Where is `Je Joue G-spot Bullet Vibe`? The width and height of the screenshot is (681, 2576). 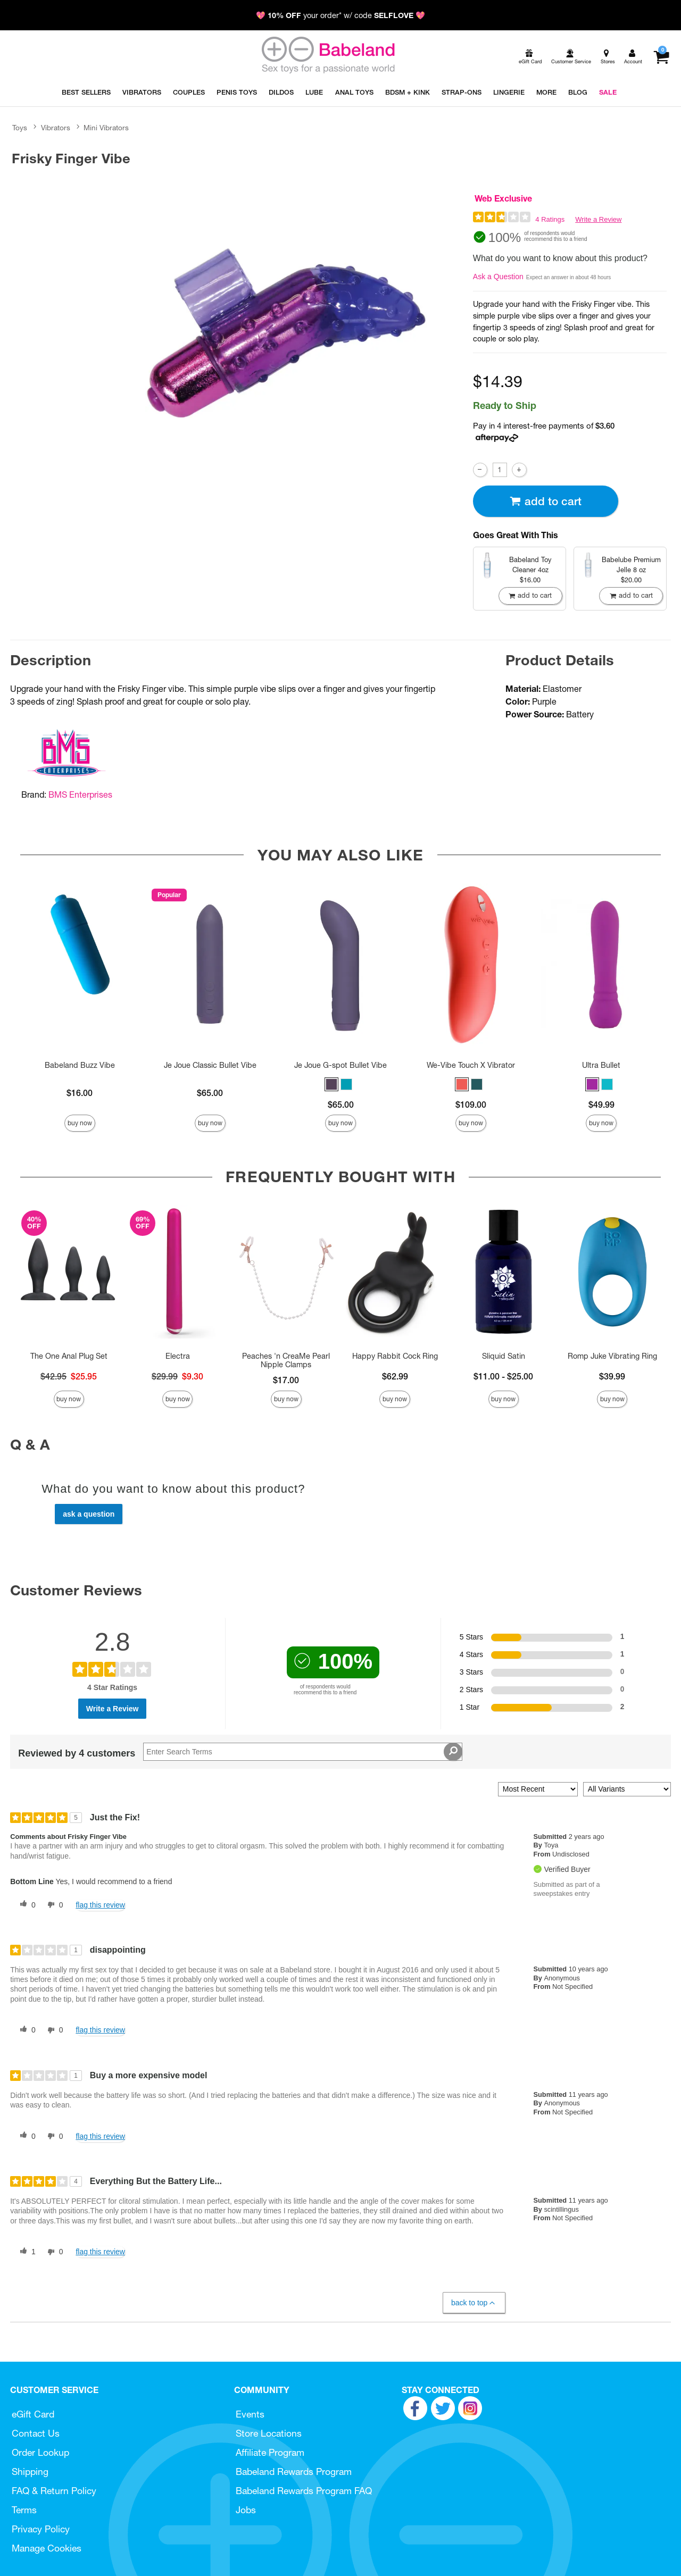 Je Joue G-spot Bullet Vibe is located at coordinates (340, 1065).